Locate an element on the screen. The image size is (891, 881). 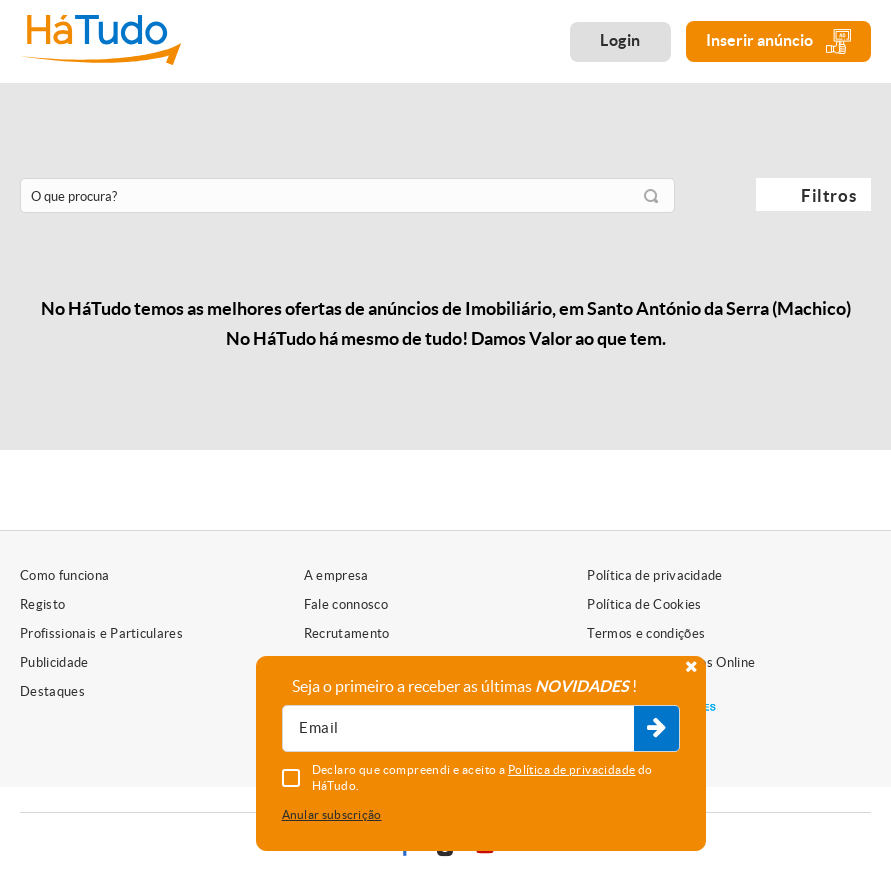
Como funciona is located at coordinates (64, 575).